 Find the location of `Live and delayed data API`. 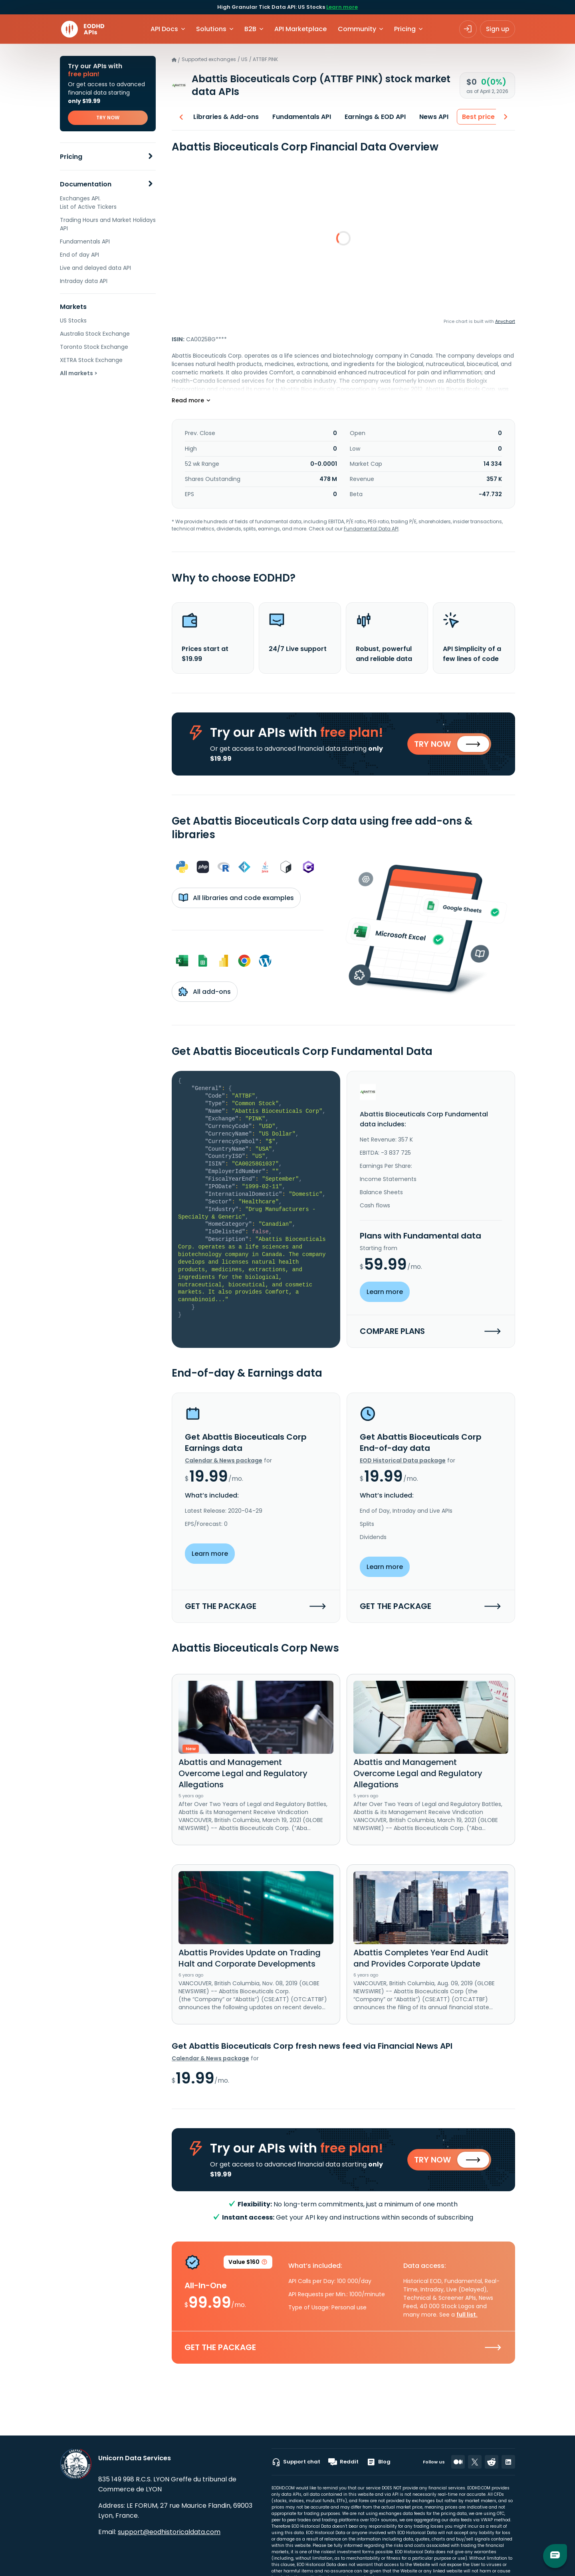

Live and delayed data API is located at coordinates (95, 268).